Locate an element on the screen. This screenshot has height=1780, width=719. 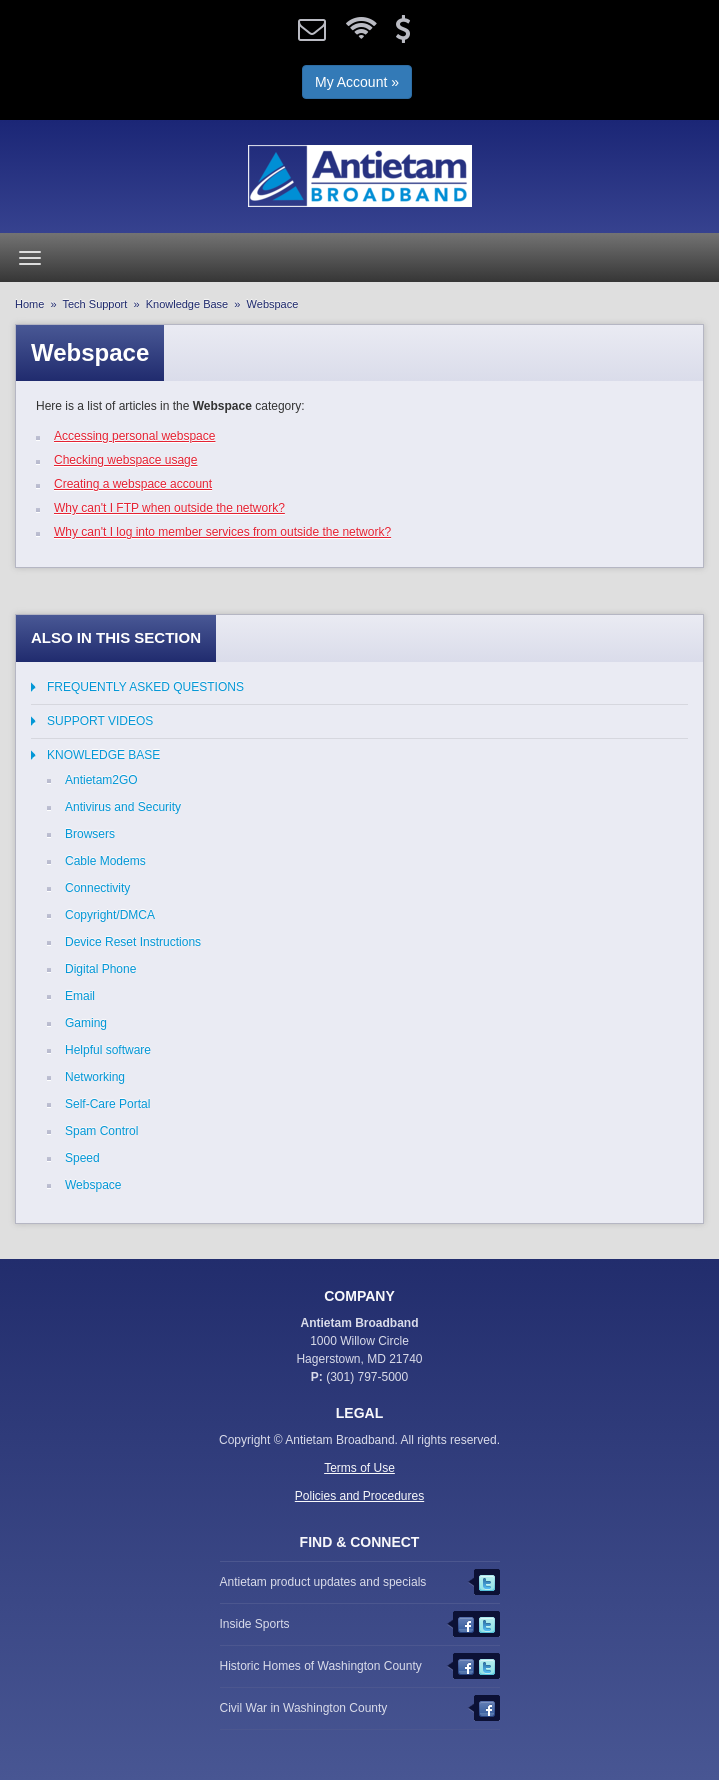
Connectivity is located at coordinates (97, 888).